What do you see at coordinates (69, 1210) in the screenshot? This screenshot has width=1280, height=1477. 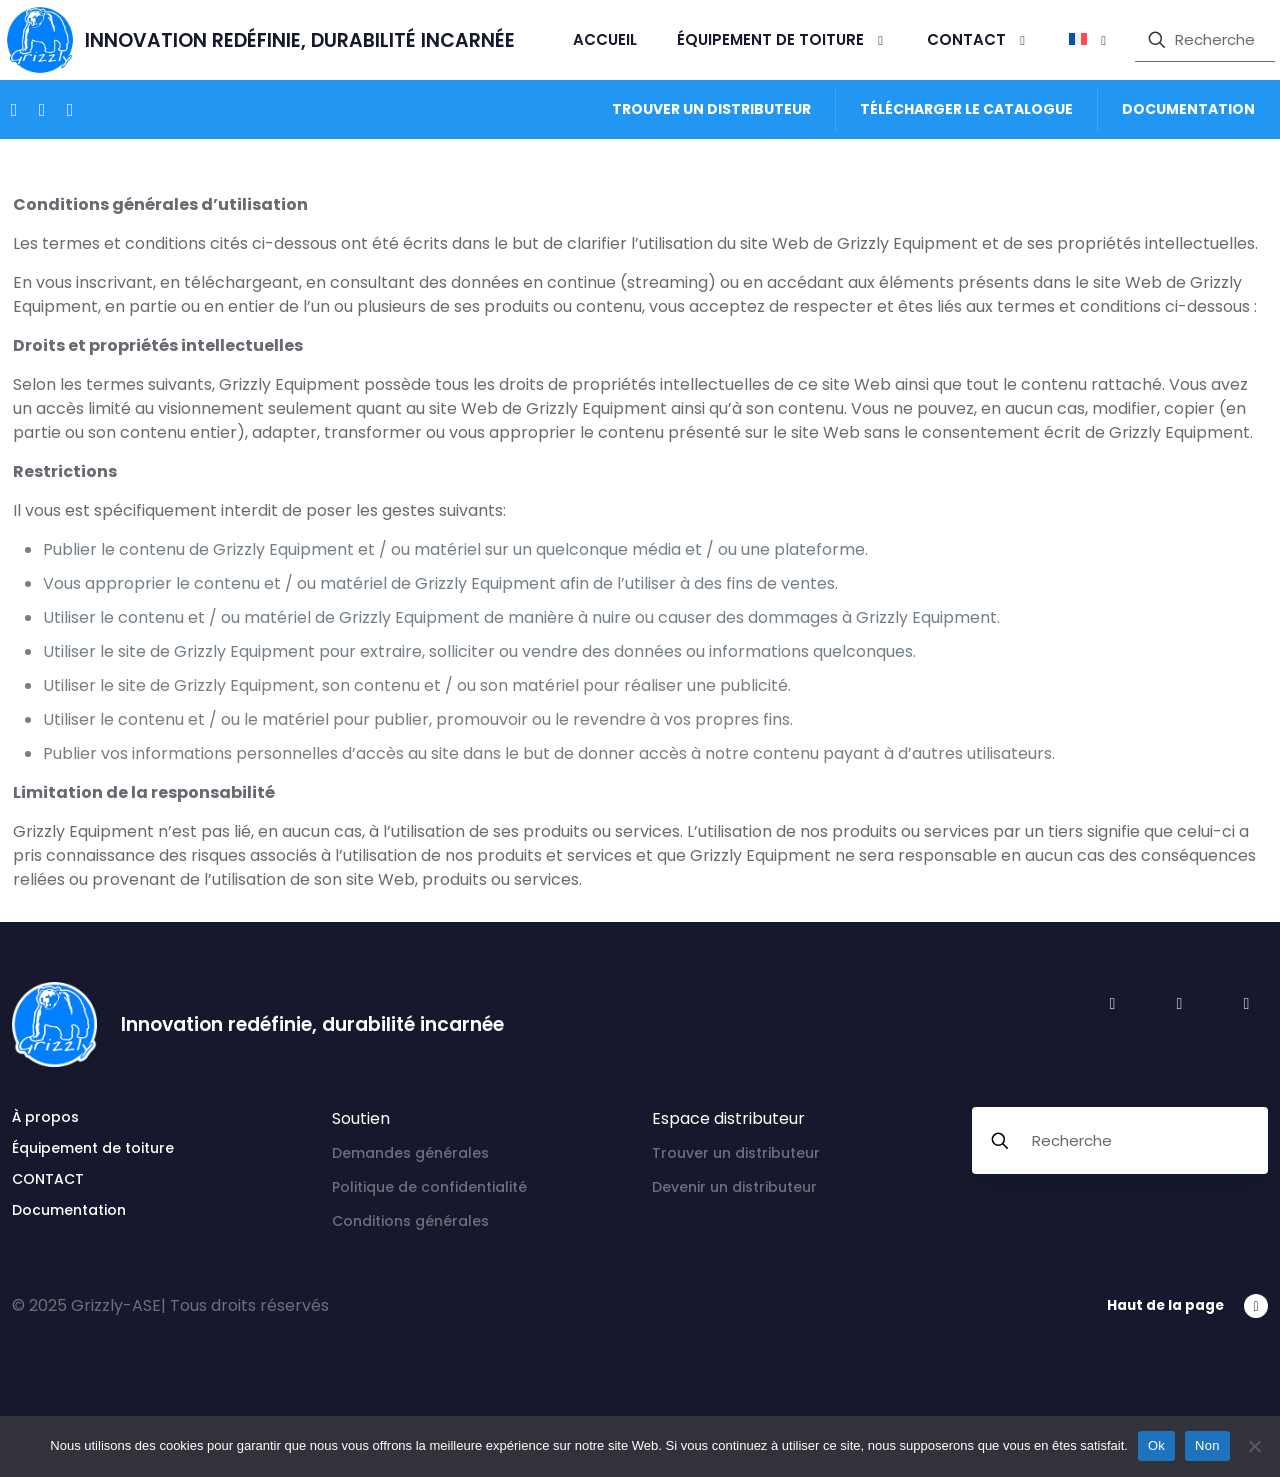 I see `Documentation` at bounding box center [69, 1210].